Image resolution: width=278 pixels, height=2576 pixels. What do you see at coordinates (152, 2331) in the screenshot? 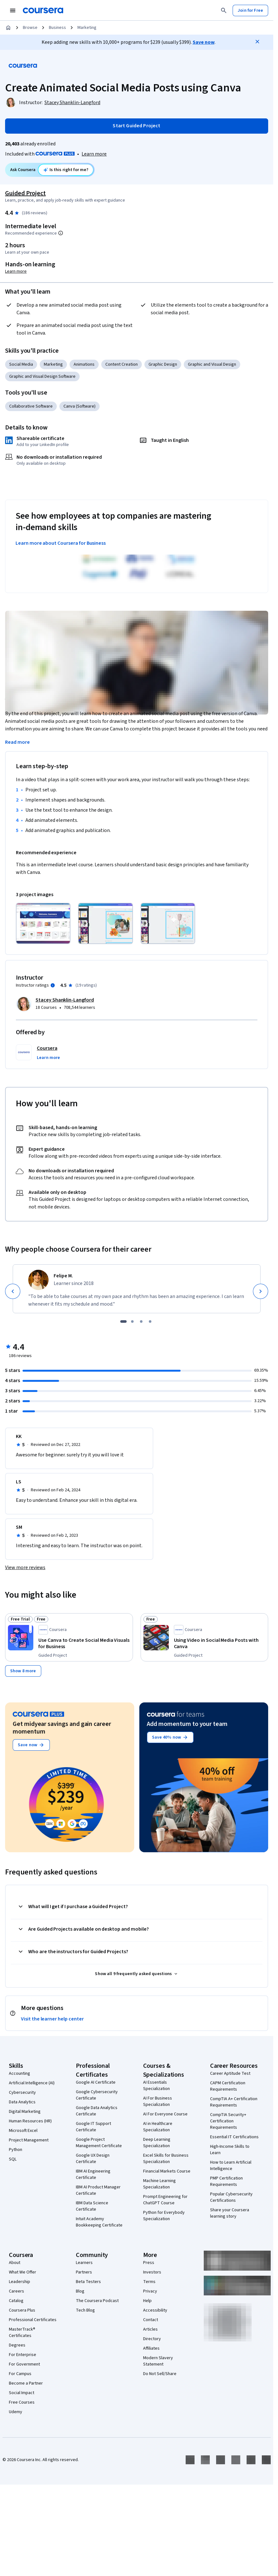
I see `Directory` at bounding box center [152, 2331].